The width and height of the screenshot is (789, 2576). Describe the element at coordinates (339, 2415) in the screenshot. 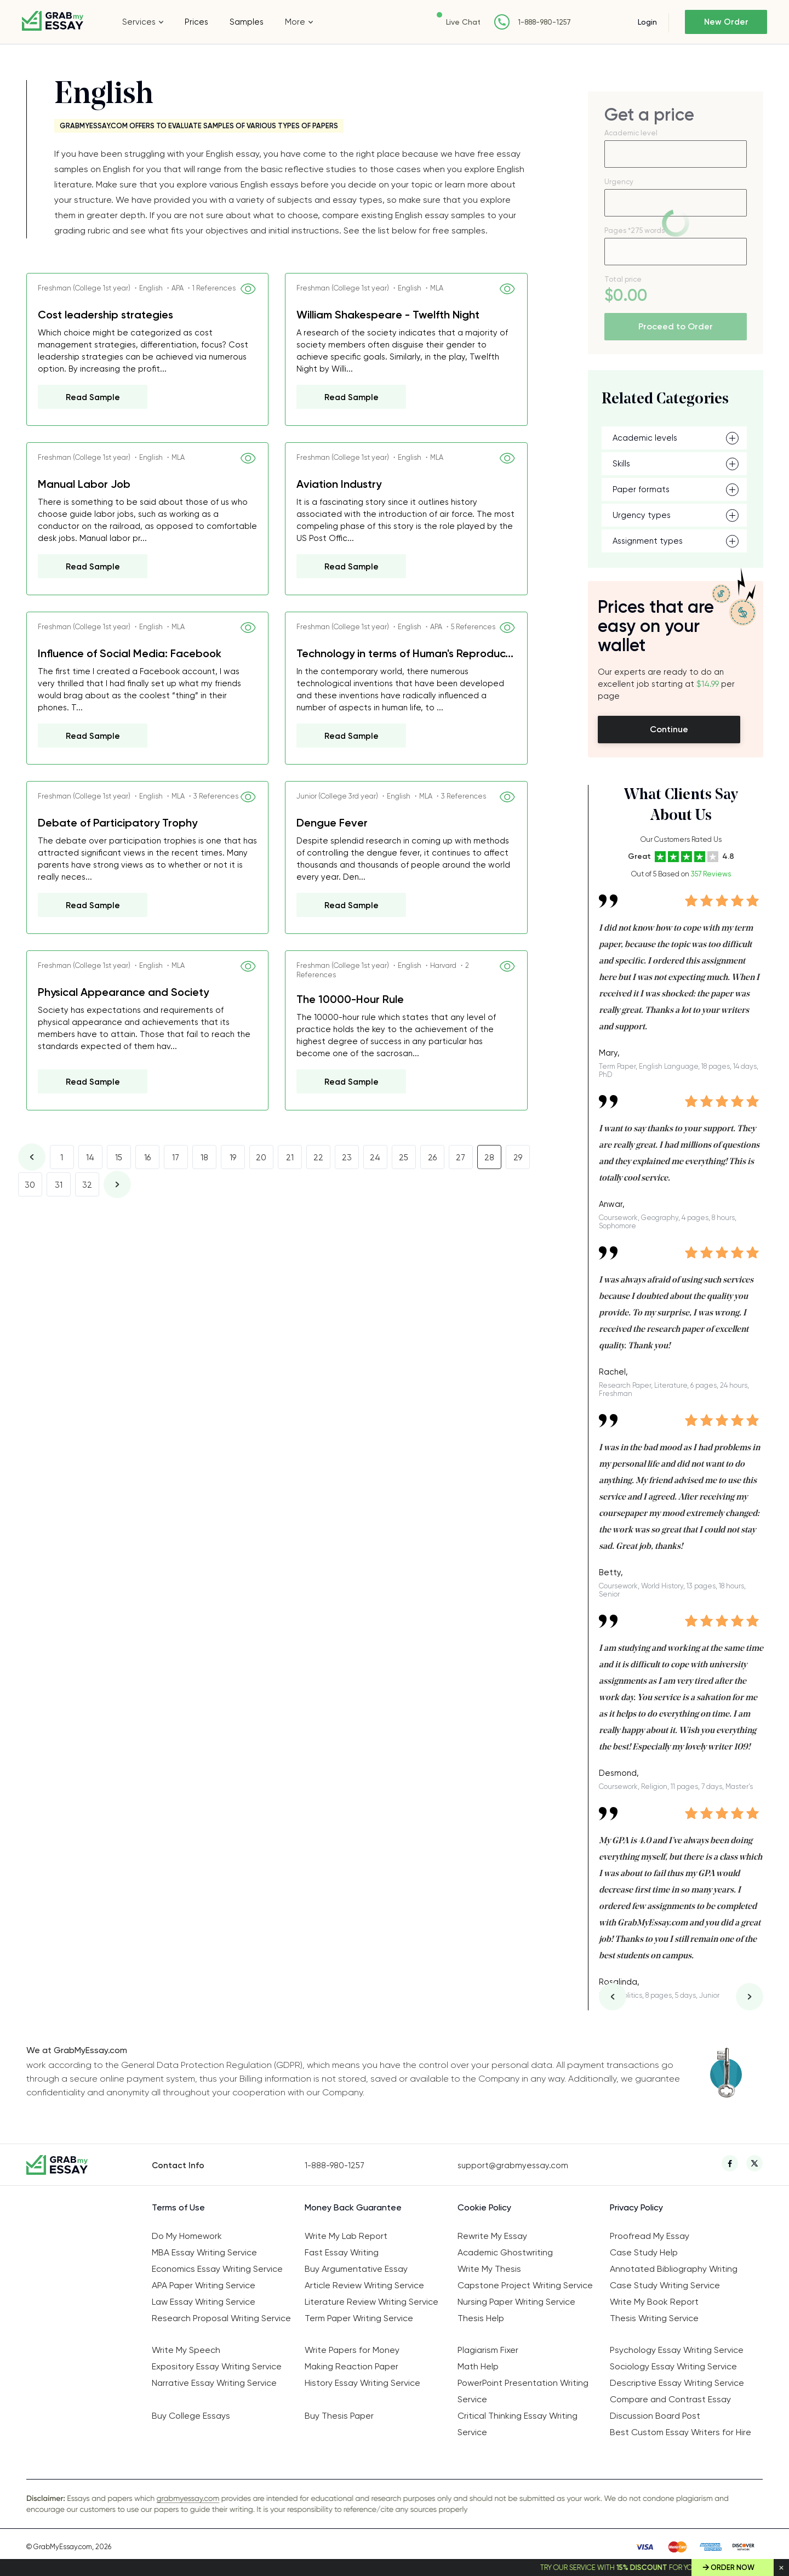

I see `Buy Thesis Paper` at that location.